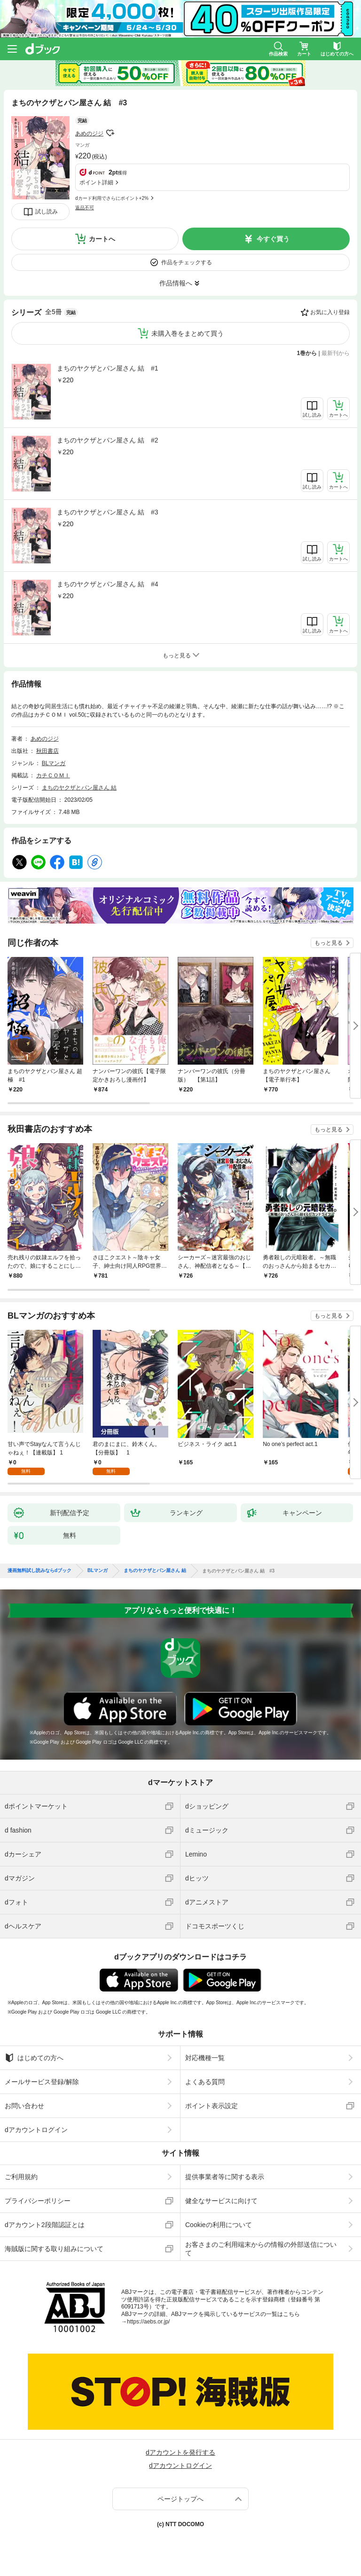  Describe the element at coordinates (330, 312) in the screenshot. I see `お気に入り登録` at that location.